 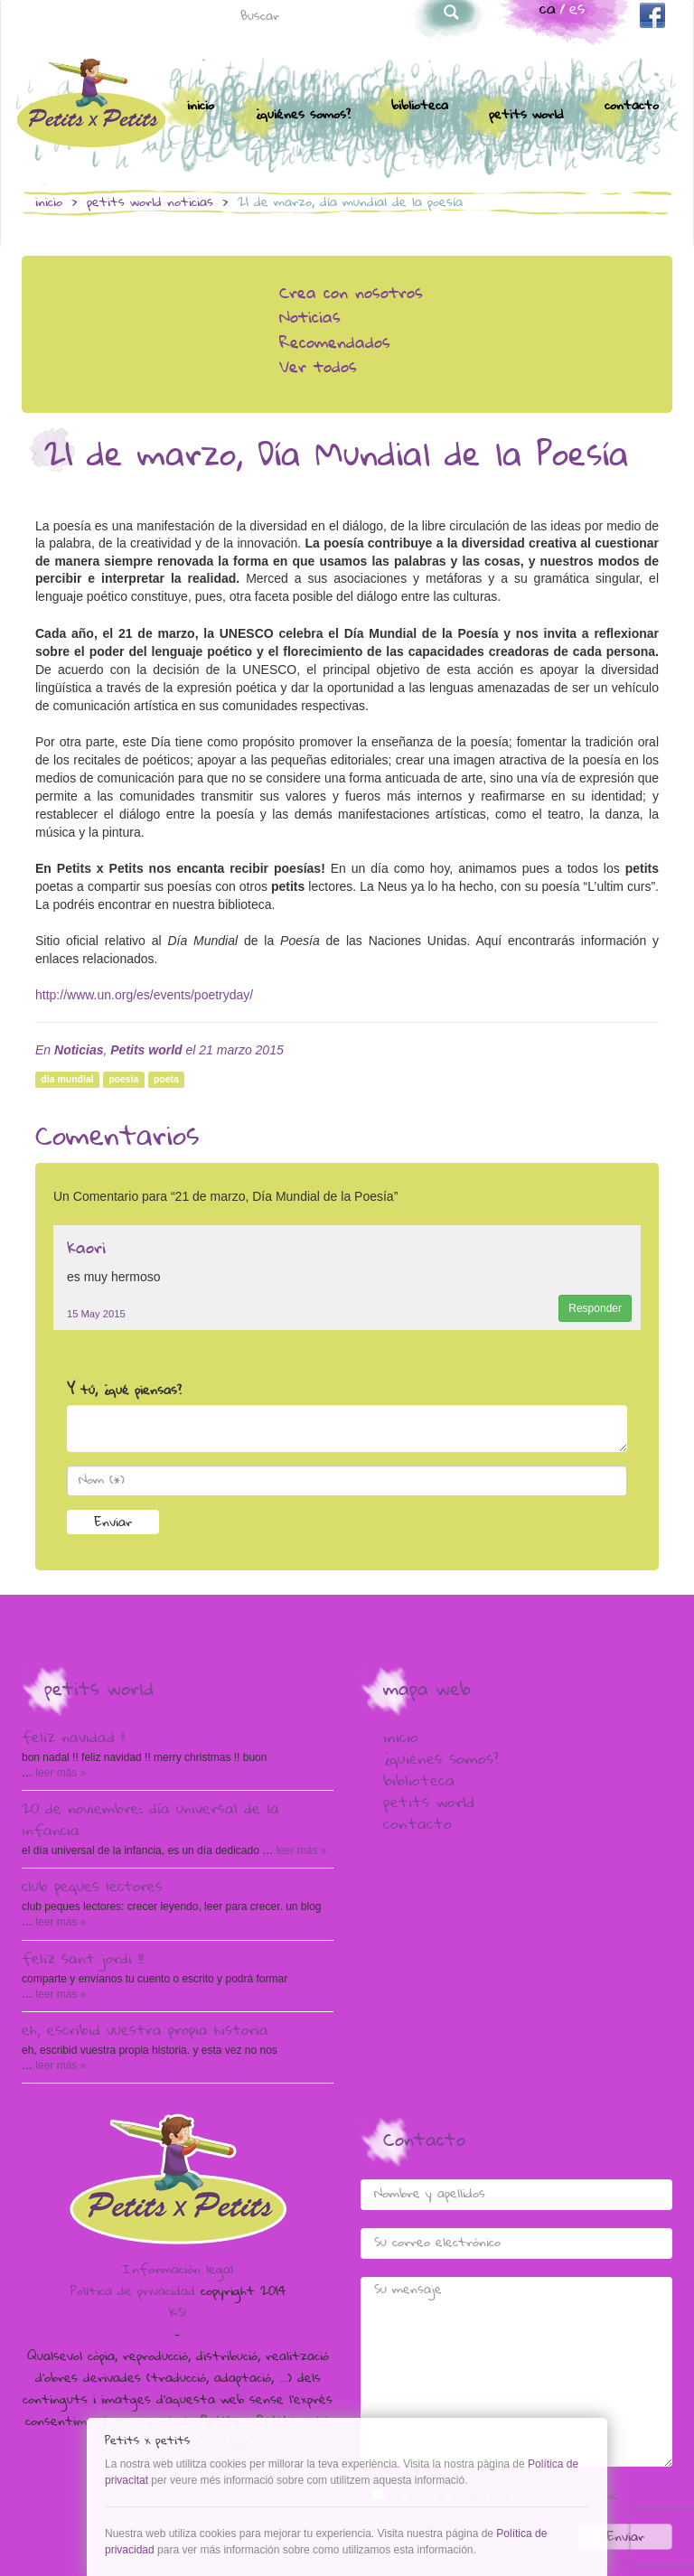 What do you see at coordinates (59, 1772) in the screenshot?
I see `Leer más »` at bounding box center [59, 1772].